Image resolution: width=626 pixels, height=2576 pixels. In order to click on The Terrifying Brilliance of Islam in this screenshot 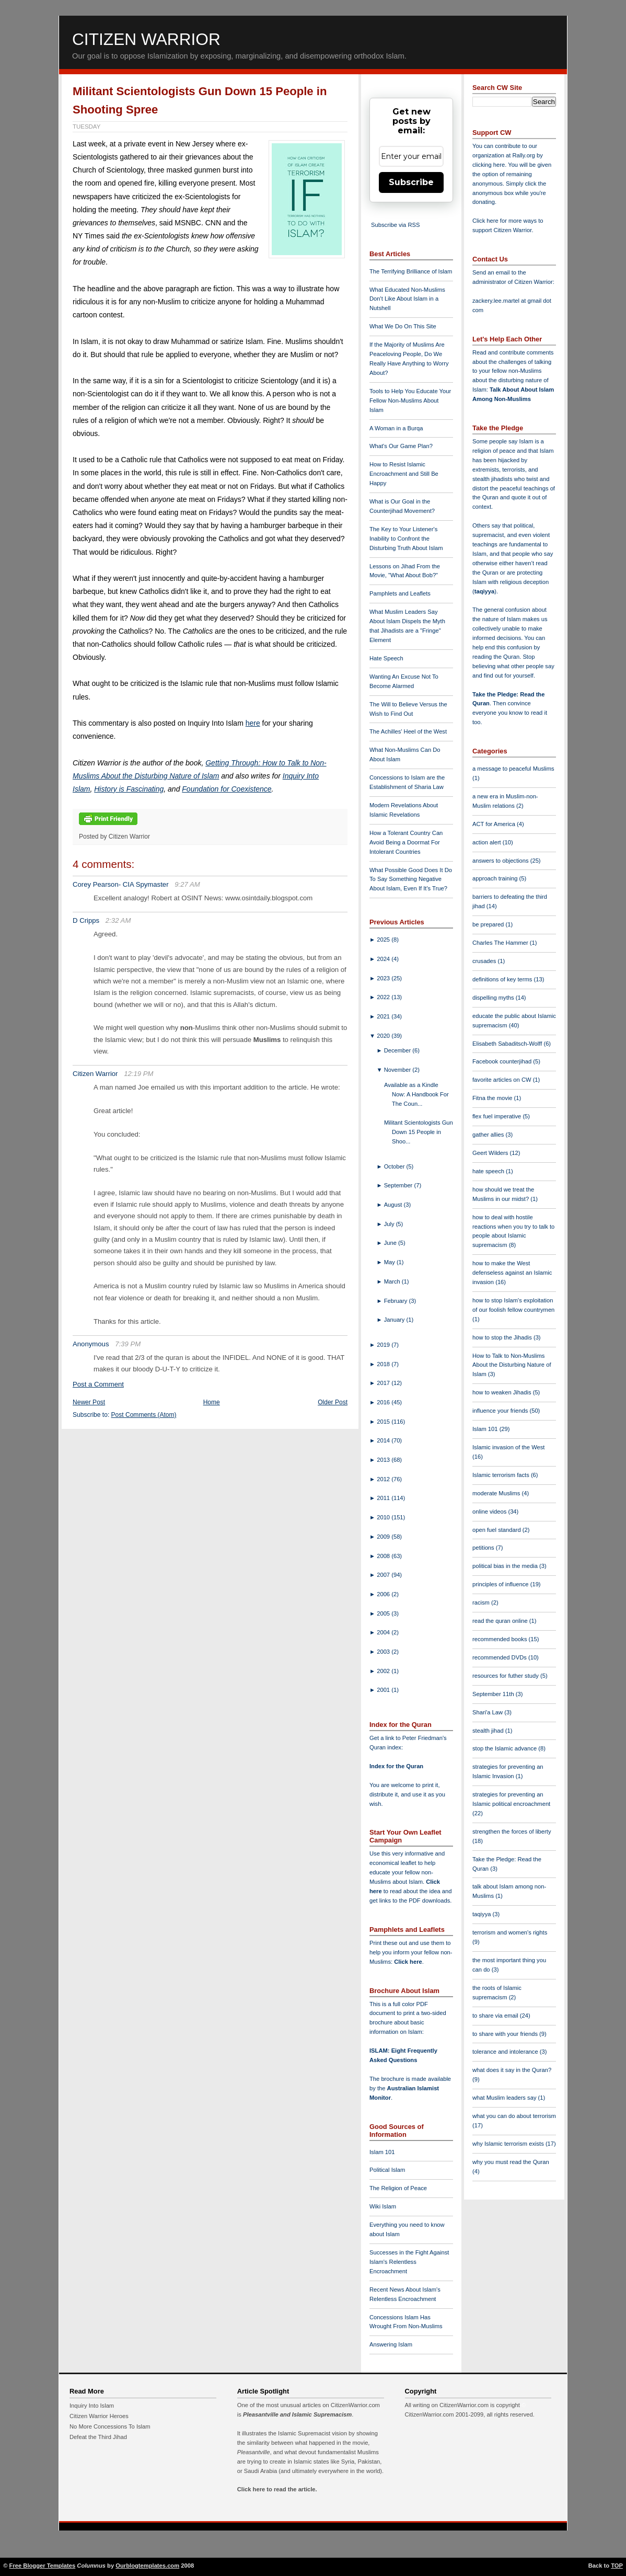, I will do `click(410, 271)`.